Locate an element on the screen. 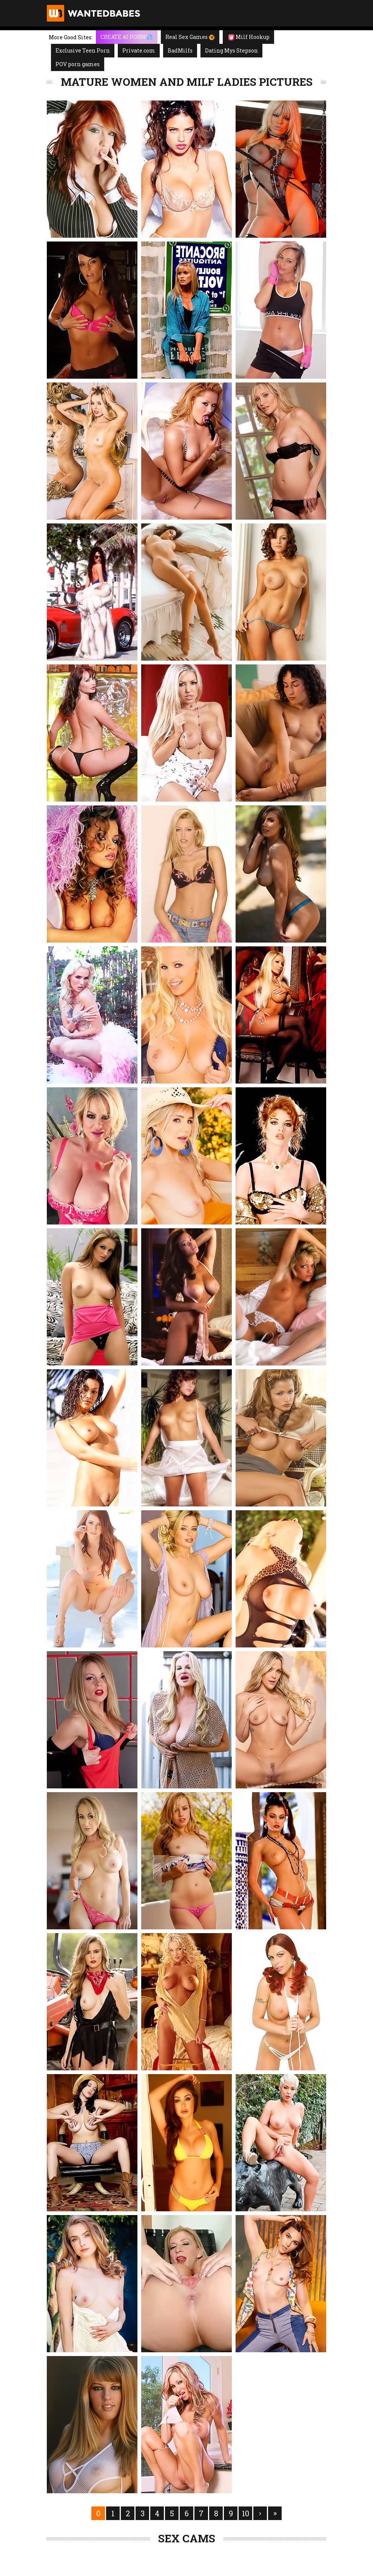 The width and height of the screenshot is (373, 2576). POV porn games is located at coordinates (77, 64).